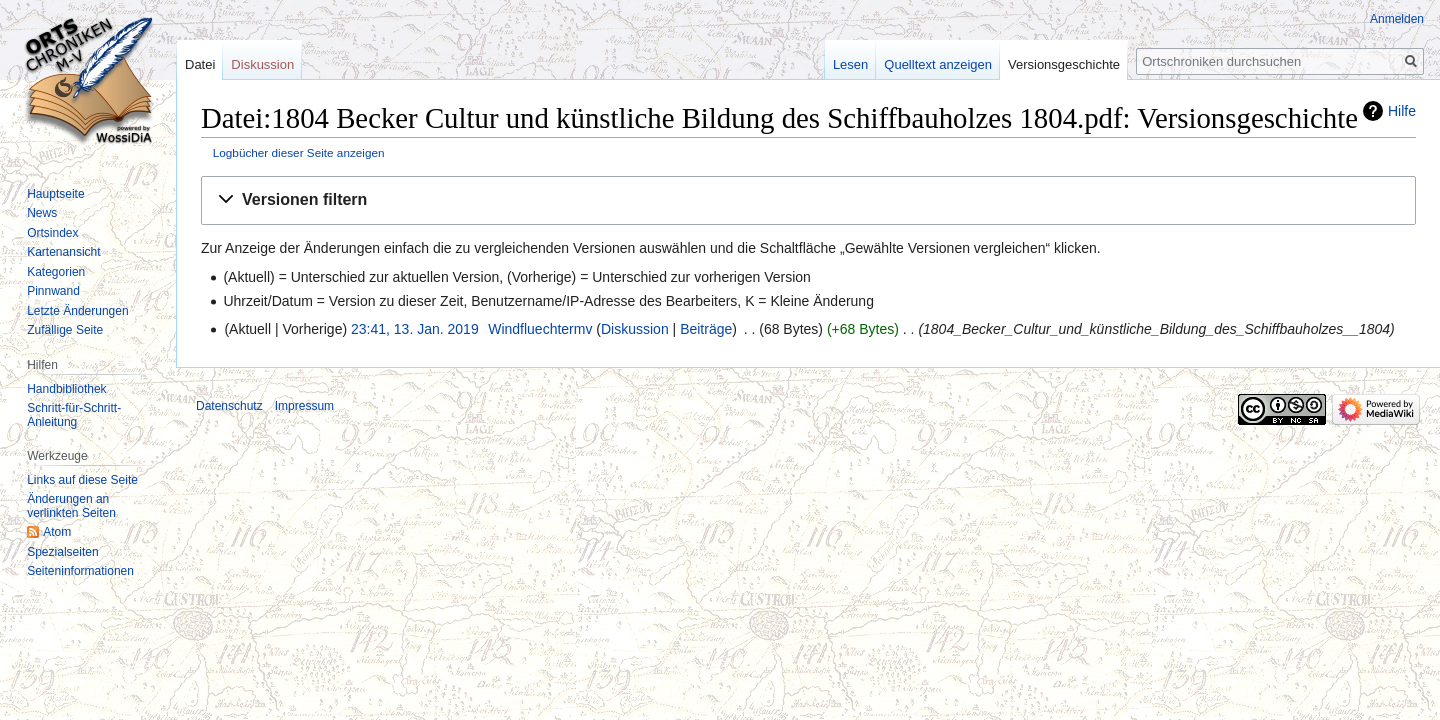 Image resolution: width=1440 pixels, height=720 pixels. Describe the element at coordinates (77, 311) in the screenshot. I see `Letzte Änderungen` at that location.